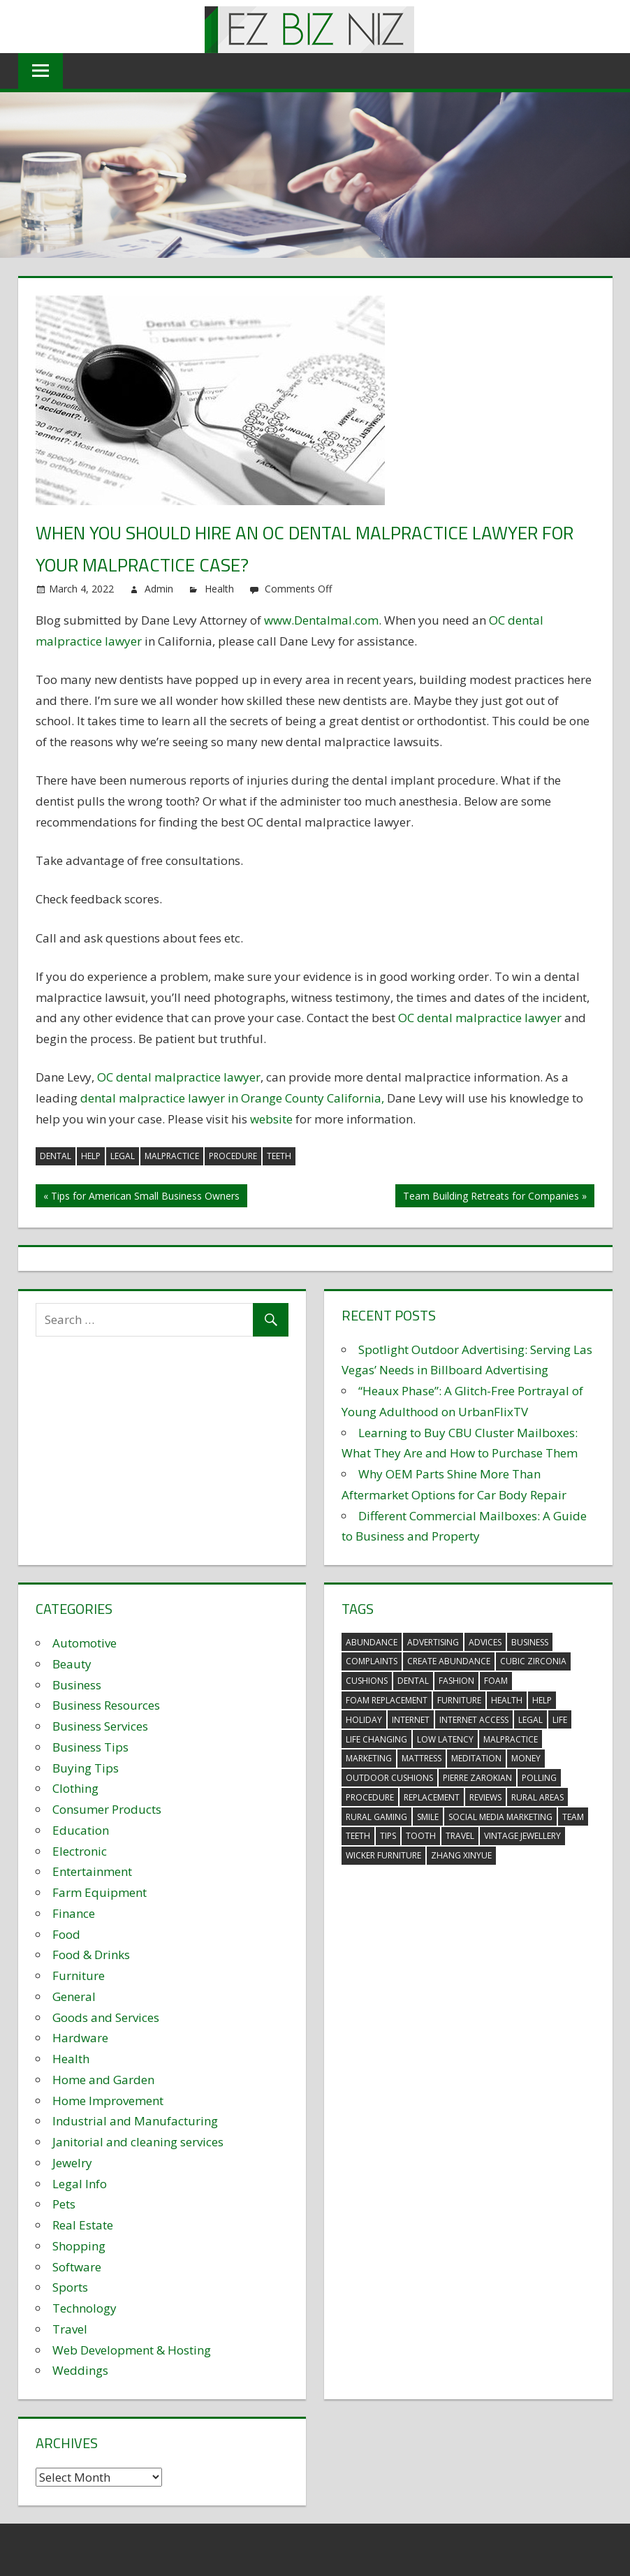 This screenshot has height=2576, width=630. Describe the element at coordinates (358, 1836) in the screenshot. I see `teeth [teeth (9 items)]` at that location.